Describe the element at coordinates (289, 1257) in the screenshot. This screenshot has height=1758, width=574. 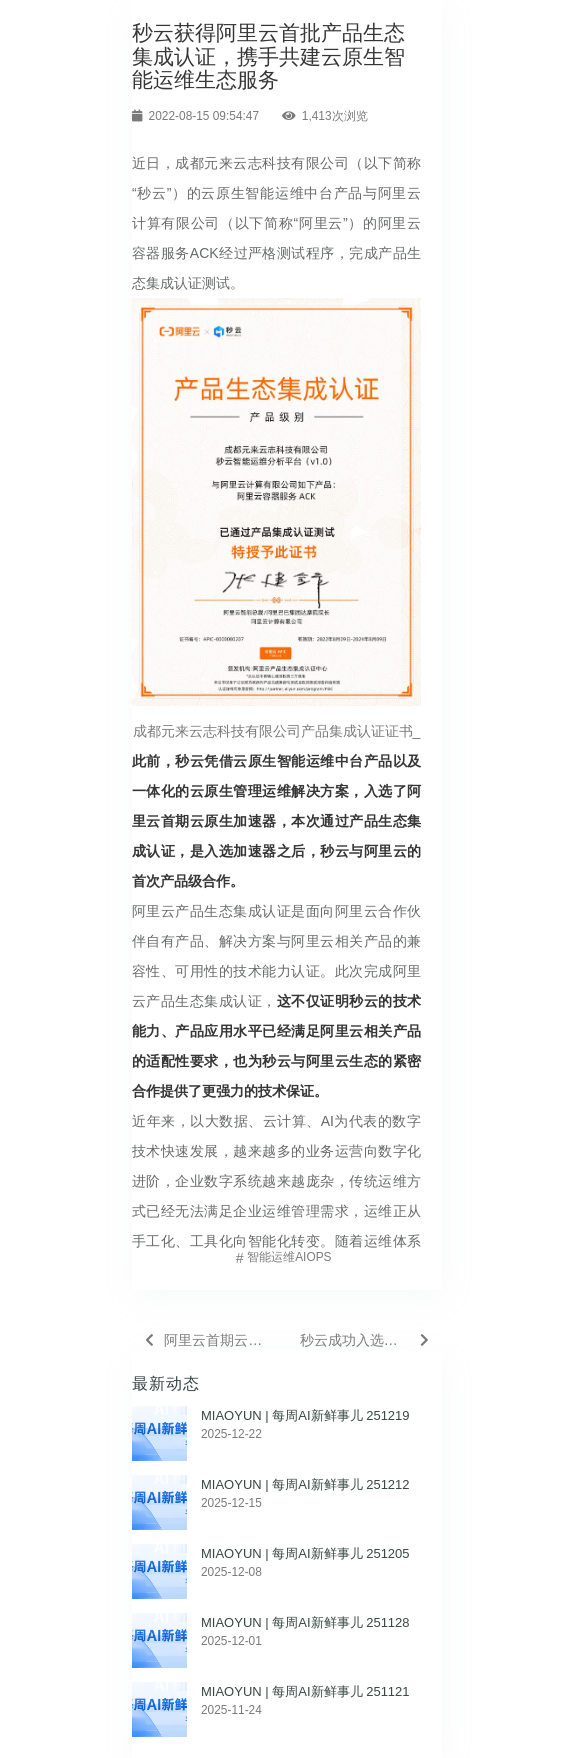
I see `智能运维AIOps` at that location.